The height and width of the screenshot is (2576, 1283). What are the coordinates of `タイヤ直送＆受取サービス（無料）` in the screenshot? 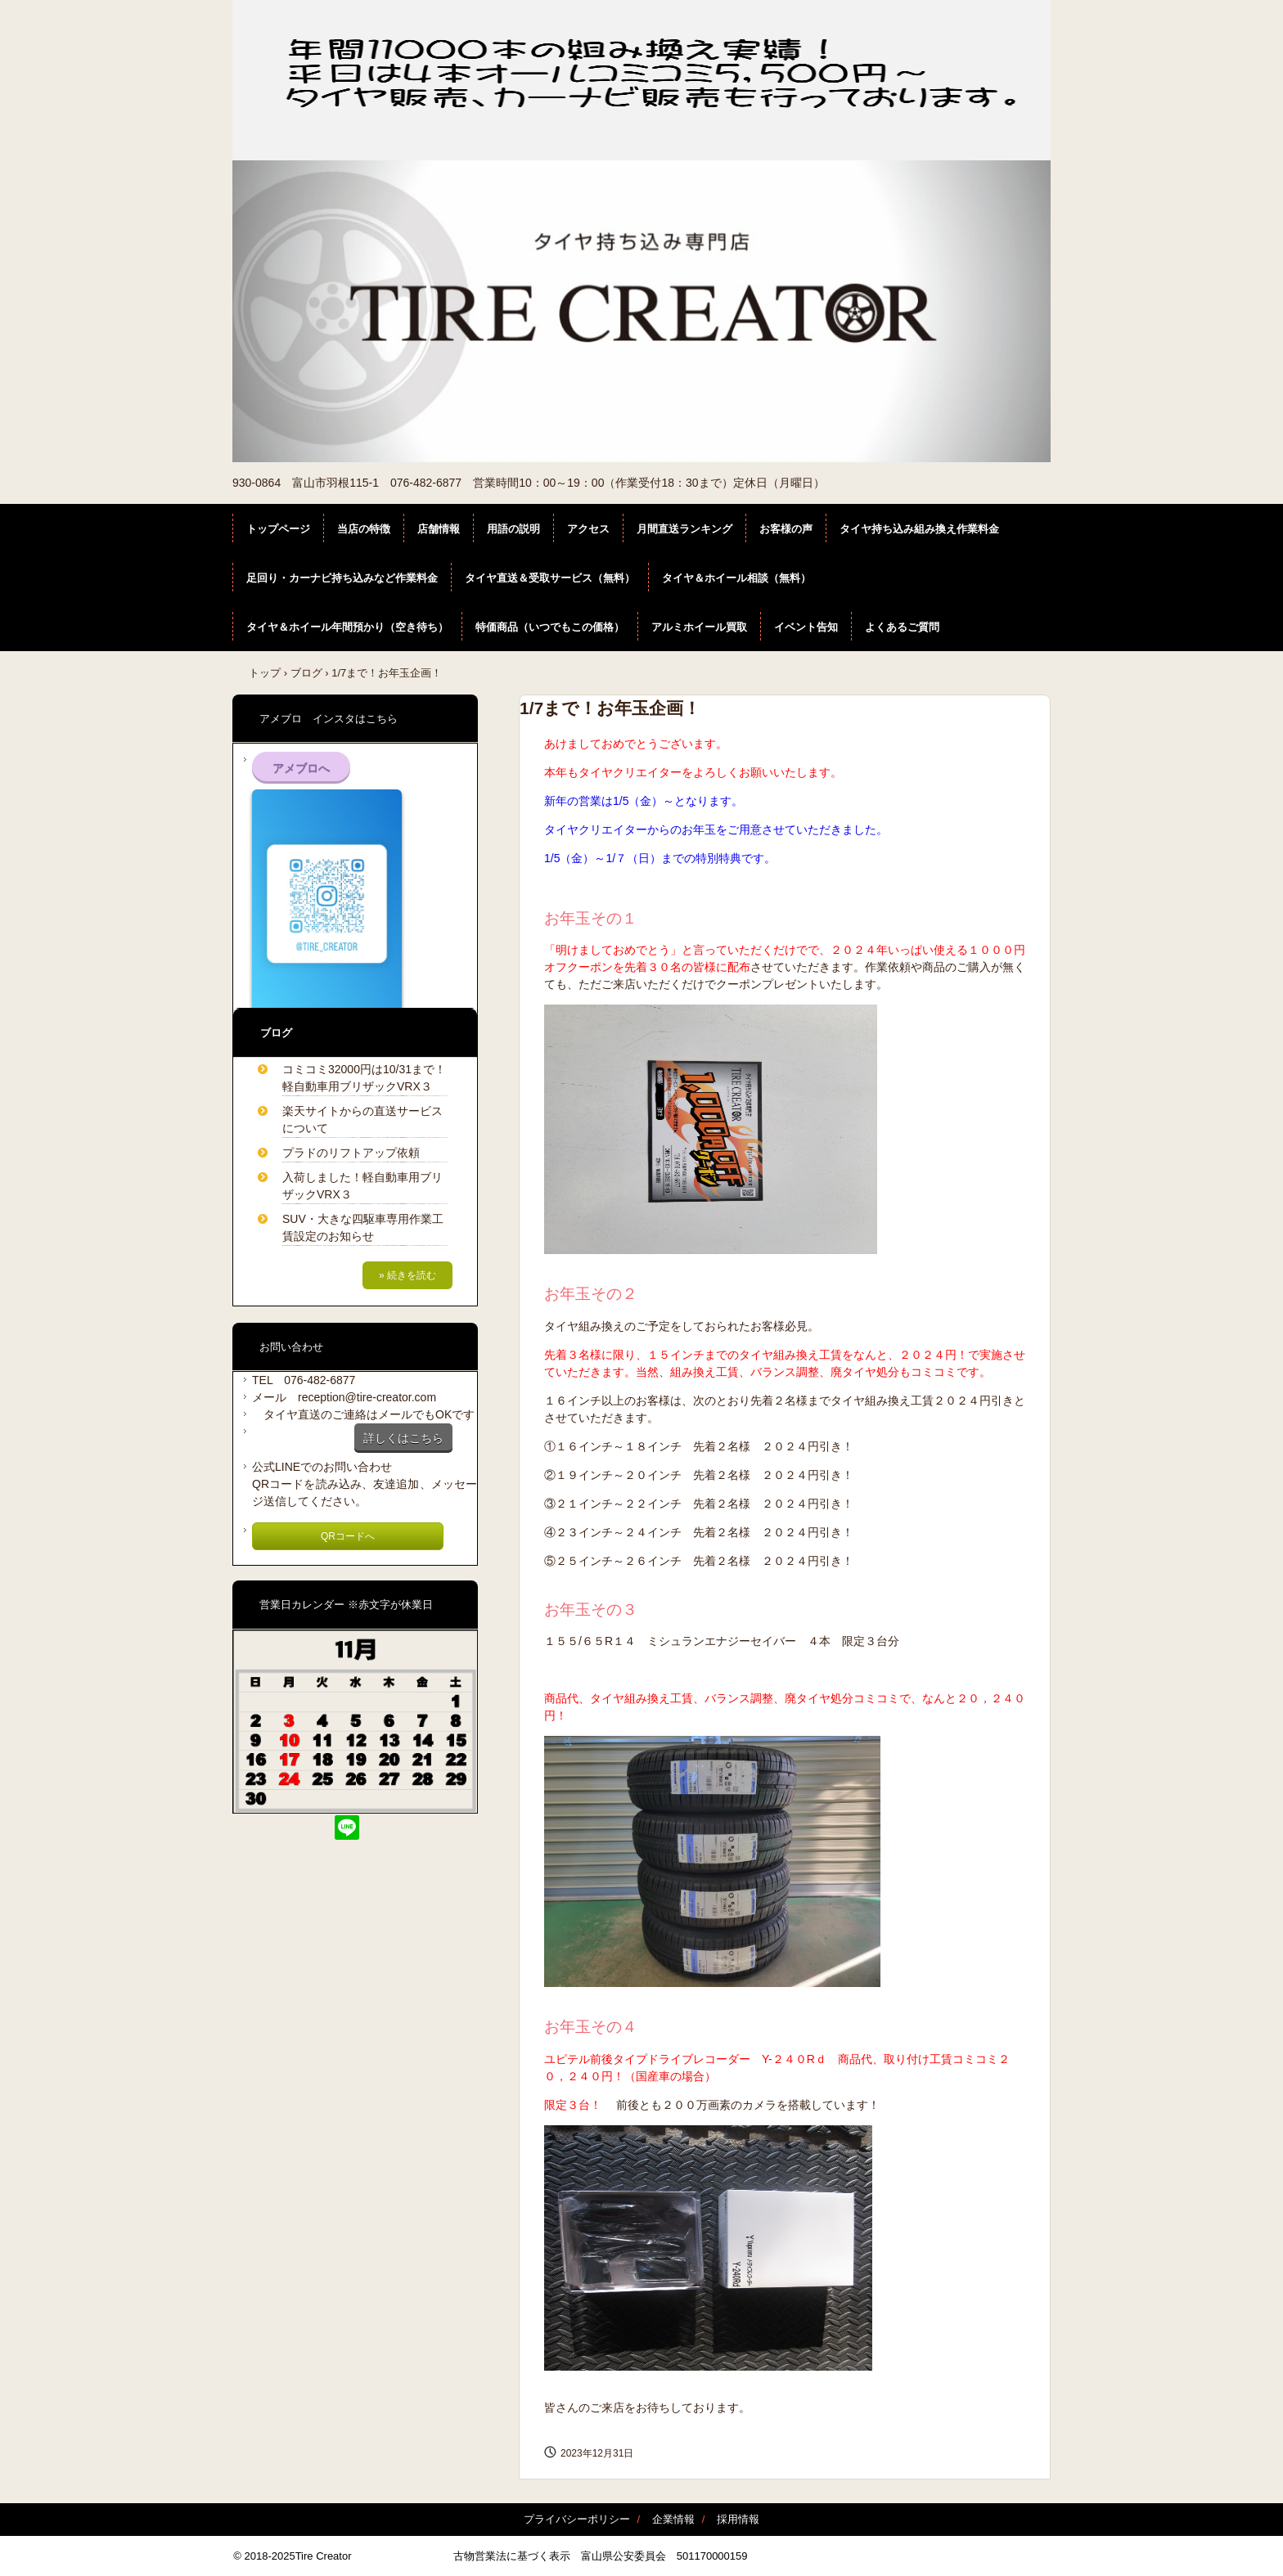 It's located at (550, 578).